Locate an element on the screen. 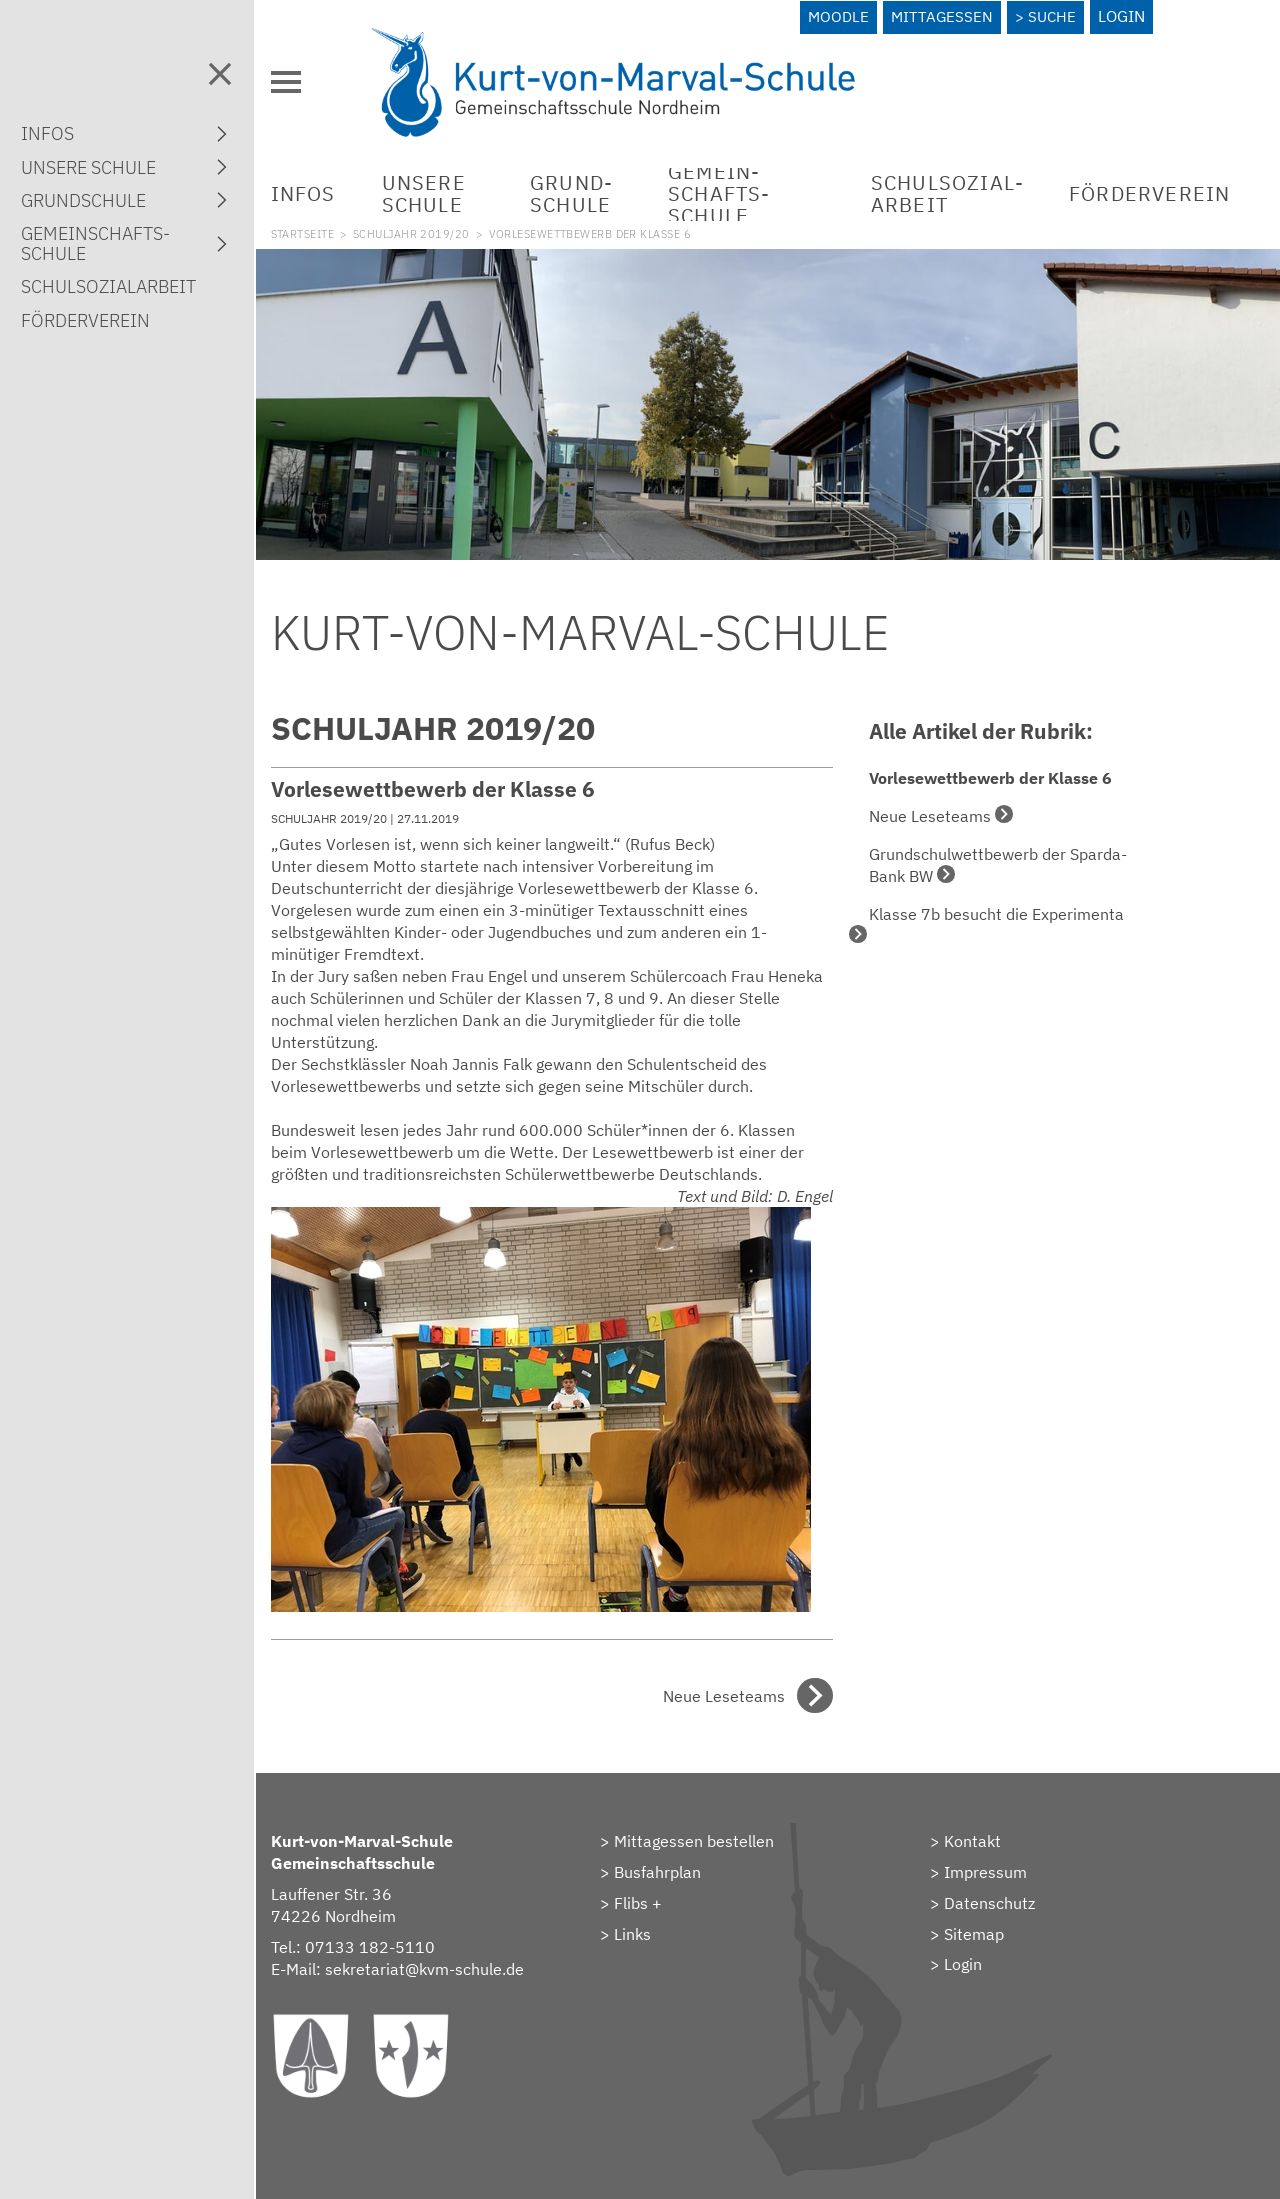 The image size is (1280, 2199). Schuljahr 2019/20 is located at coordinates (444, 228).